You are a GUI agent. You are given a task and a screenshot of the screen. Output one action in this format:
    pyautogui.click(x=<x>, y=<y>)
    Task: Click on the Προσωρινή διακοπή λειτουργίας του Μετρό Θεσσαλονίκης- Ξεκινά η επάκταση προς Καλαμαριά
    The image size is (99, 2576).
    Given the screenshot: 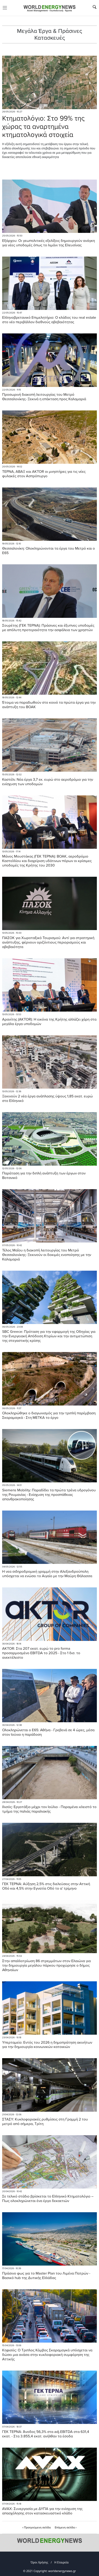 What is the action you would take?
    pyautogui.click(x=44, y=396)
    